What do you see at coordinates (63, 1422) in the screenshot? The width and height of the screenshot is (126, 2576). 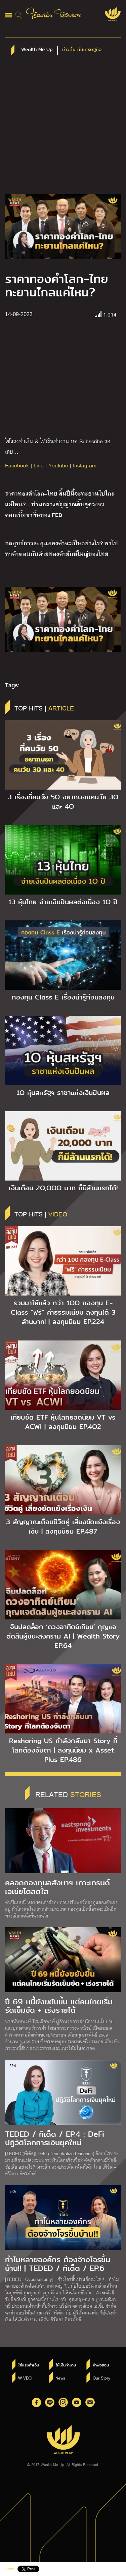 I see `เทียบชัด ETF หุ้นโลกยอดนิยม VT vs ACWI | ลงทุนนิยม EP.4O2` at bounding box center [63, 1422].